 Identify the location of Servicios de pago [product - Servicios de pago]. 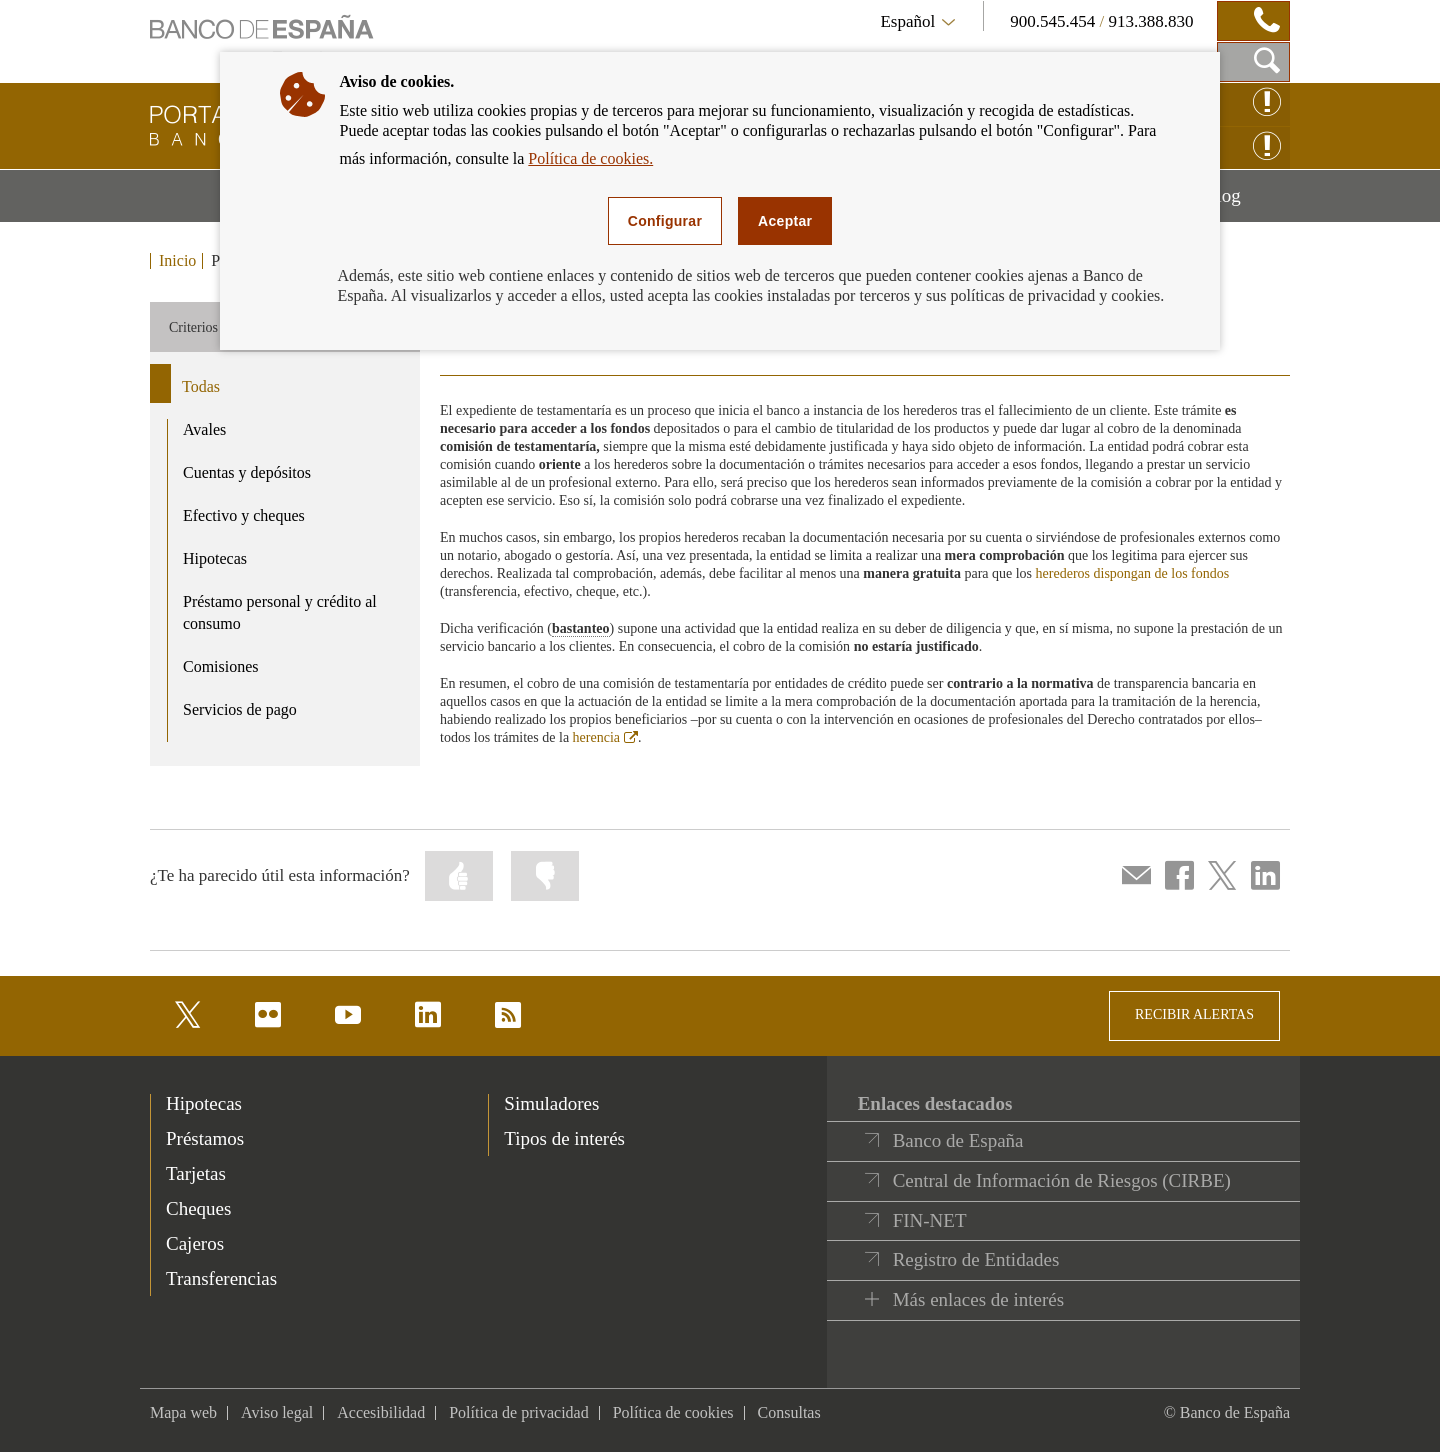
(240, 709).